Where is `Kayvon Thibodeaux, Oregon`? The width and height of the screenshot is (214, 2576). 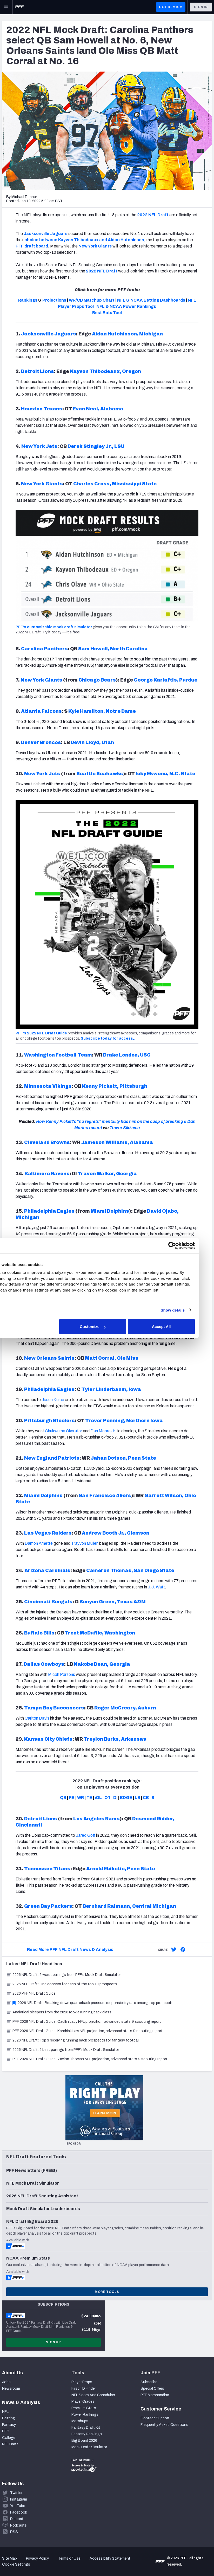 Kayvon Thibodeaux, Oregon is located at coordinates (105, 371).